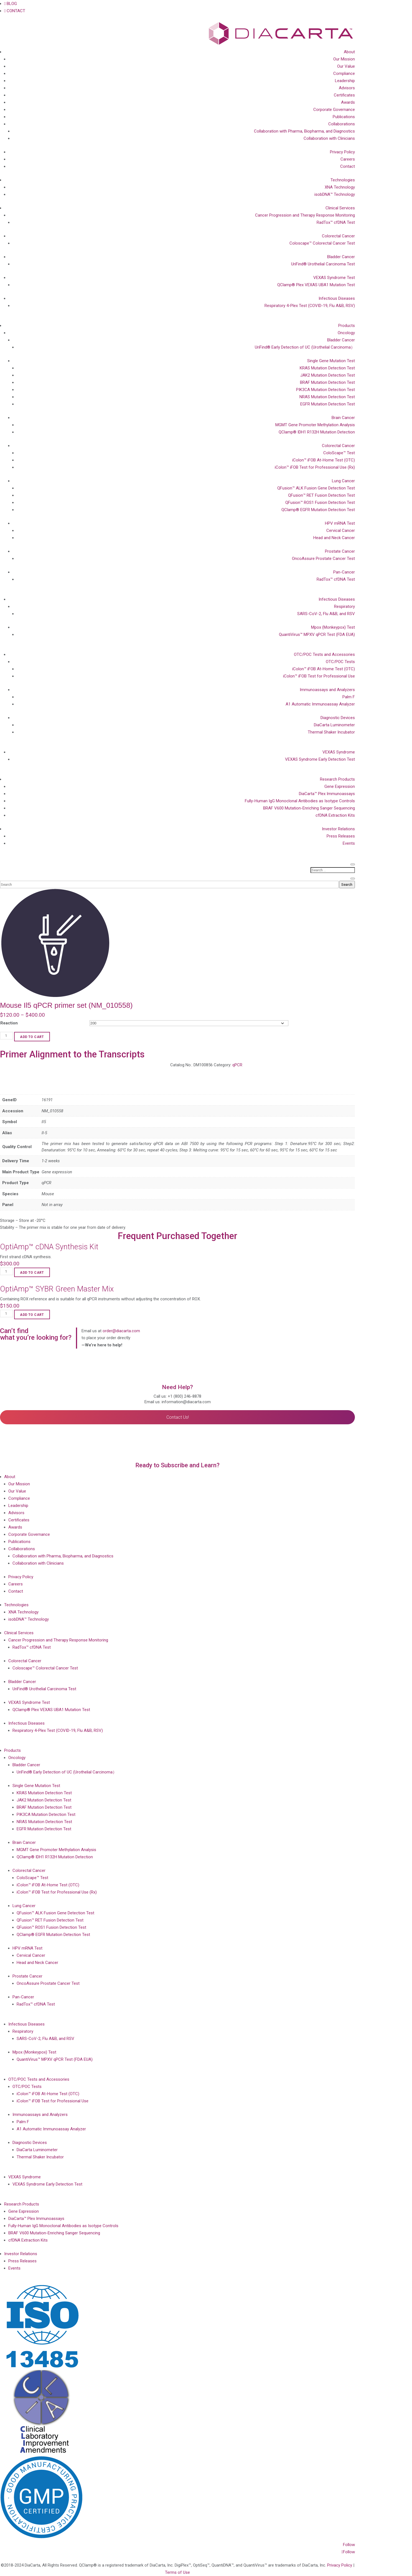  Describe the element at coordinates (346, 884) in the screenshot. I see `Search` at that location.